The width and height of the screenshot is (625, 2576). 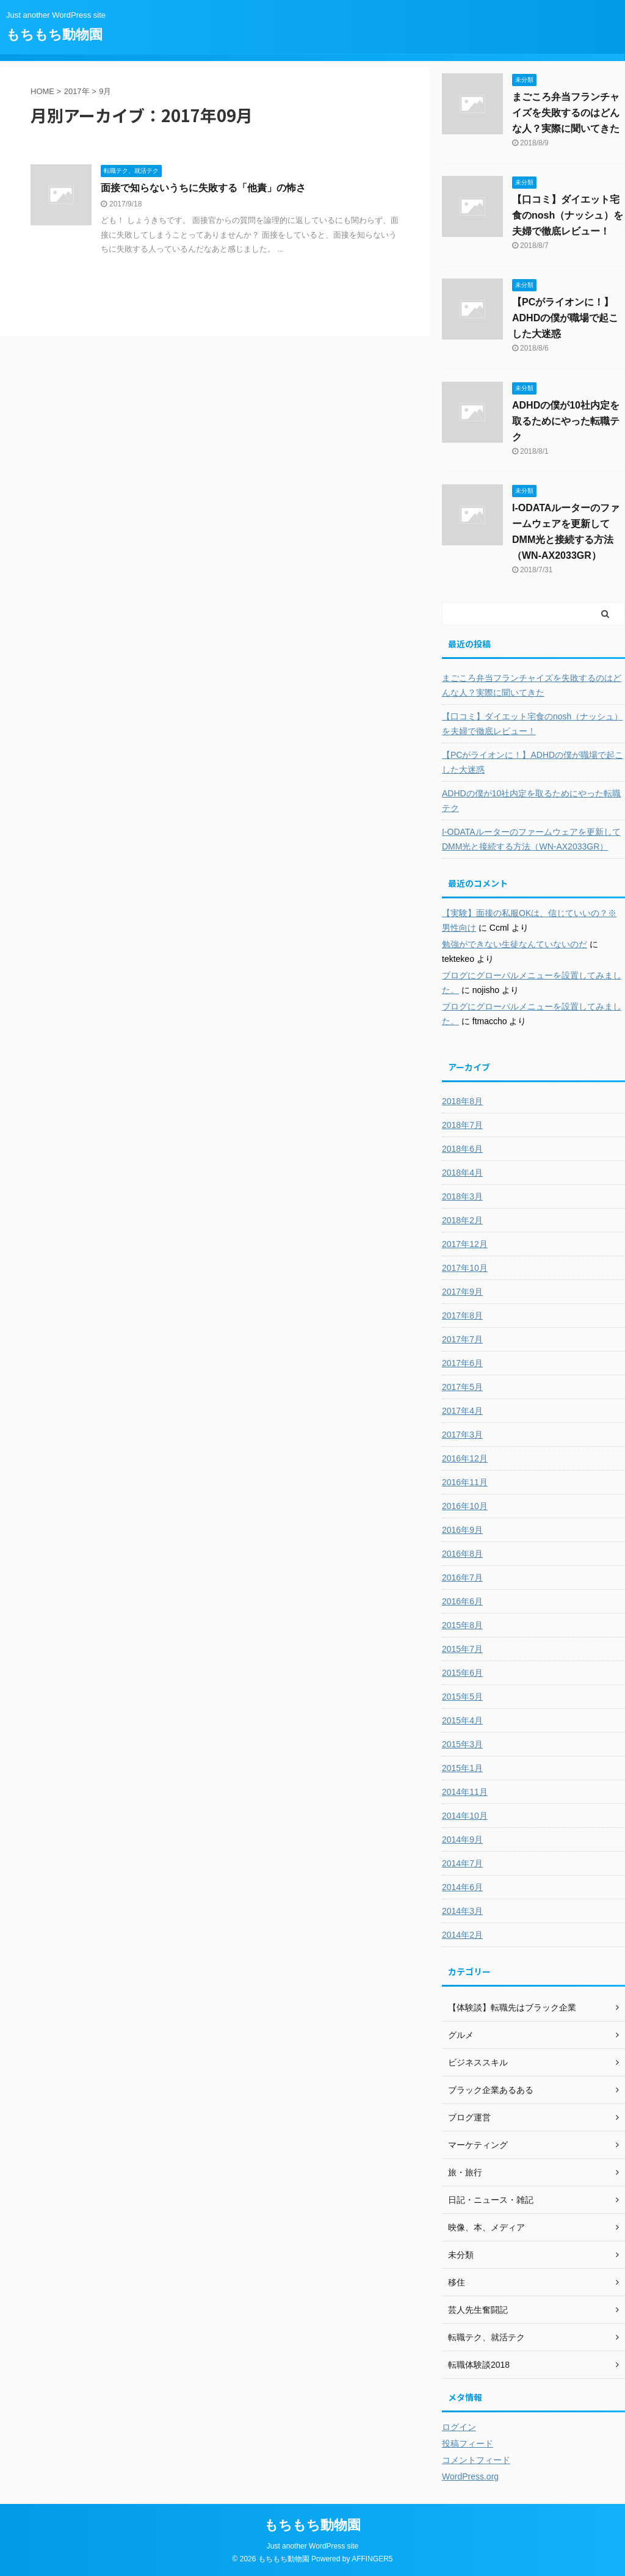 I want to click on 2015年3月, so click(x=462, y=1744).